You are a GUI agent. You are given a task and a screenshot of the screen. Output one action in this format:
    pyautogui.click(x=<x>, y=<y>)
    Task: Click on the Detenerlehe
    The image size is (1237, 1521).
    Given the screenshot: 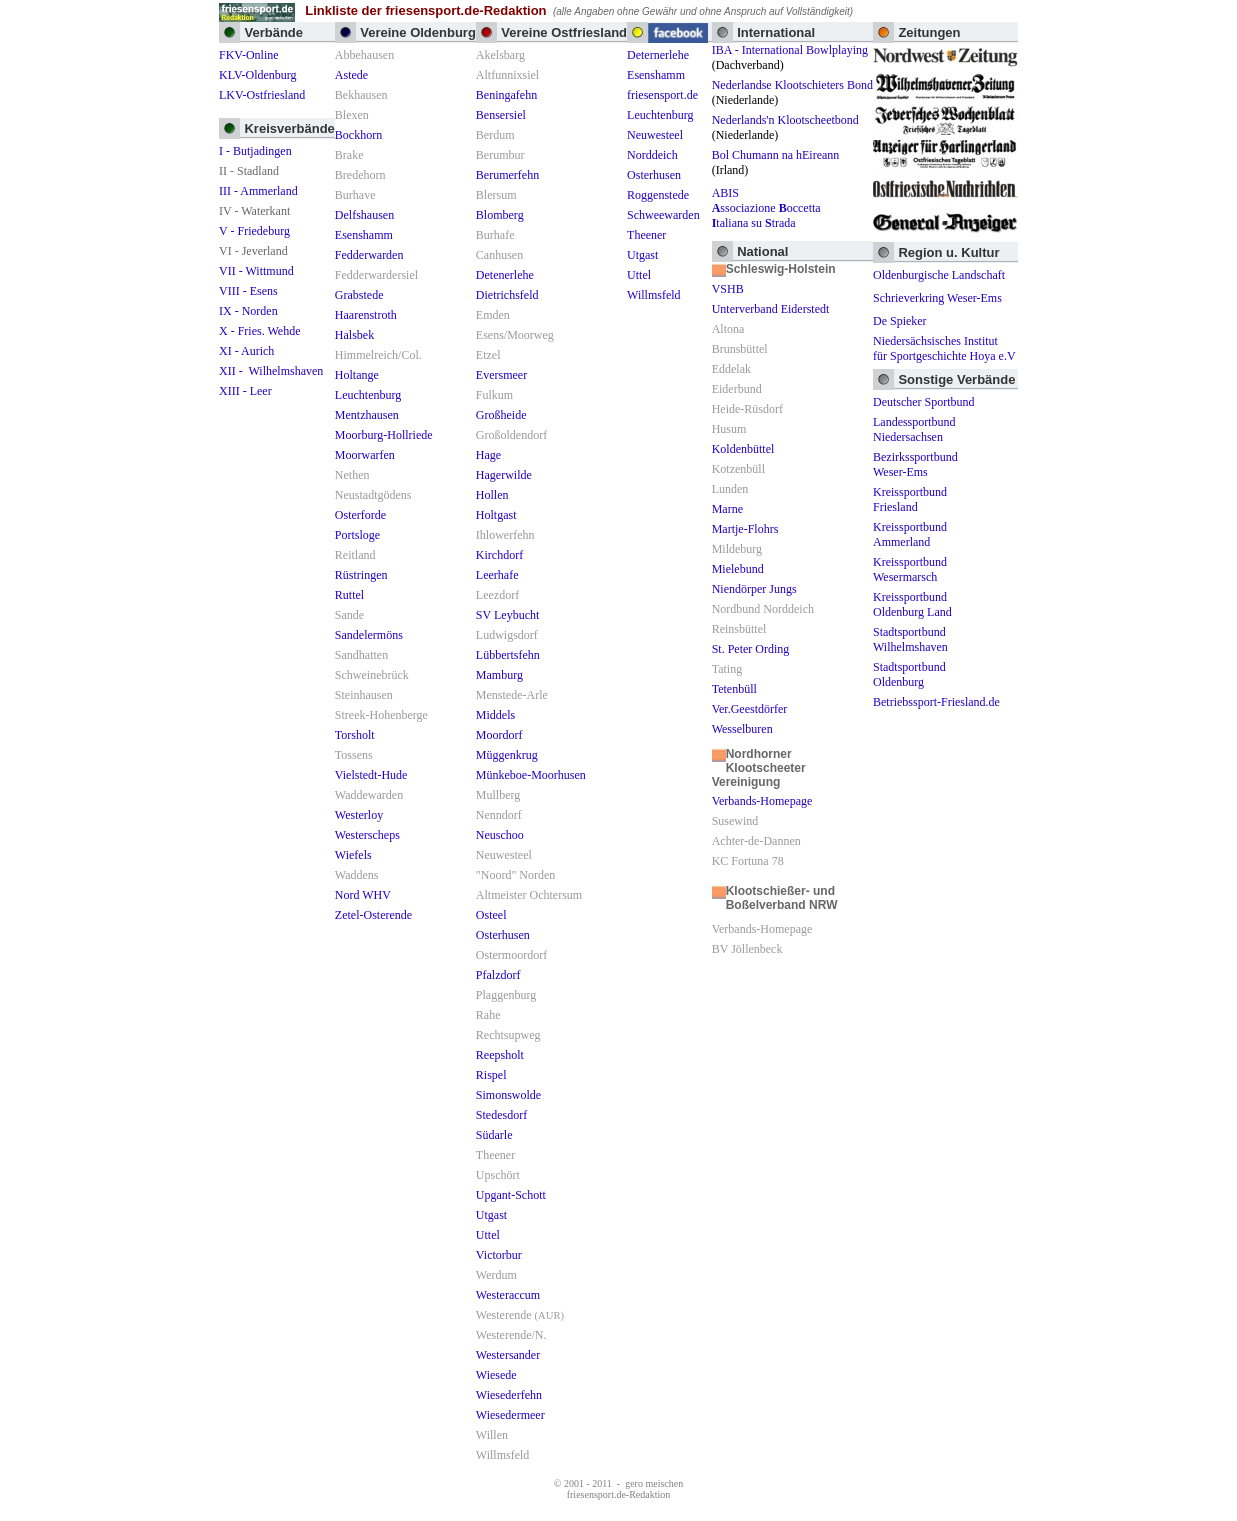 What is the action you would take?
    pyautogui.click(x=505, y=275)
    